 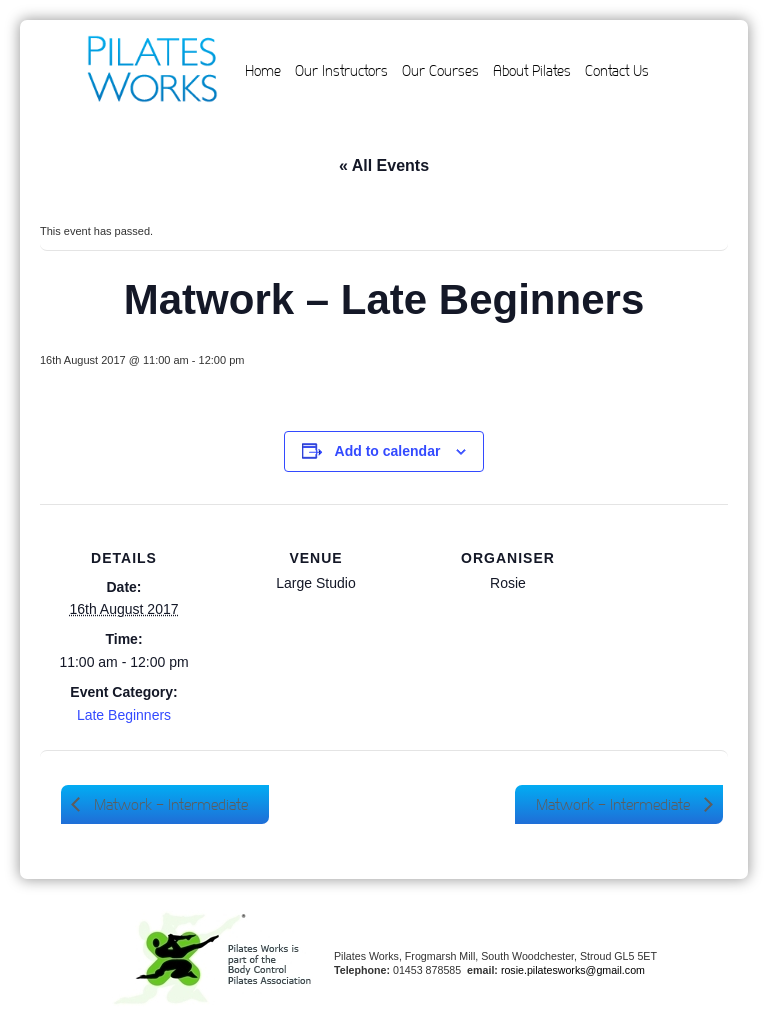 I want to click on Our Instructors, so click(x=341, y=71).